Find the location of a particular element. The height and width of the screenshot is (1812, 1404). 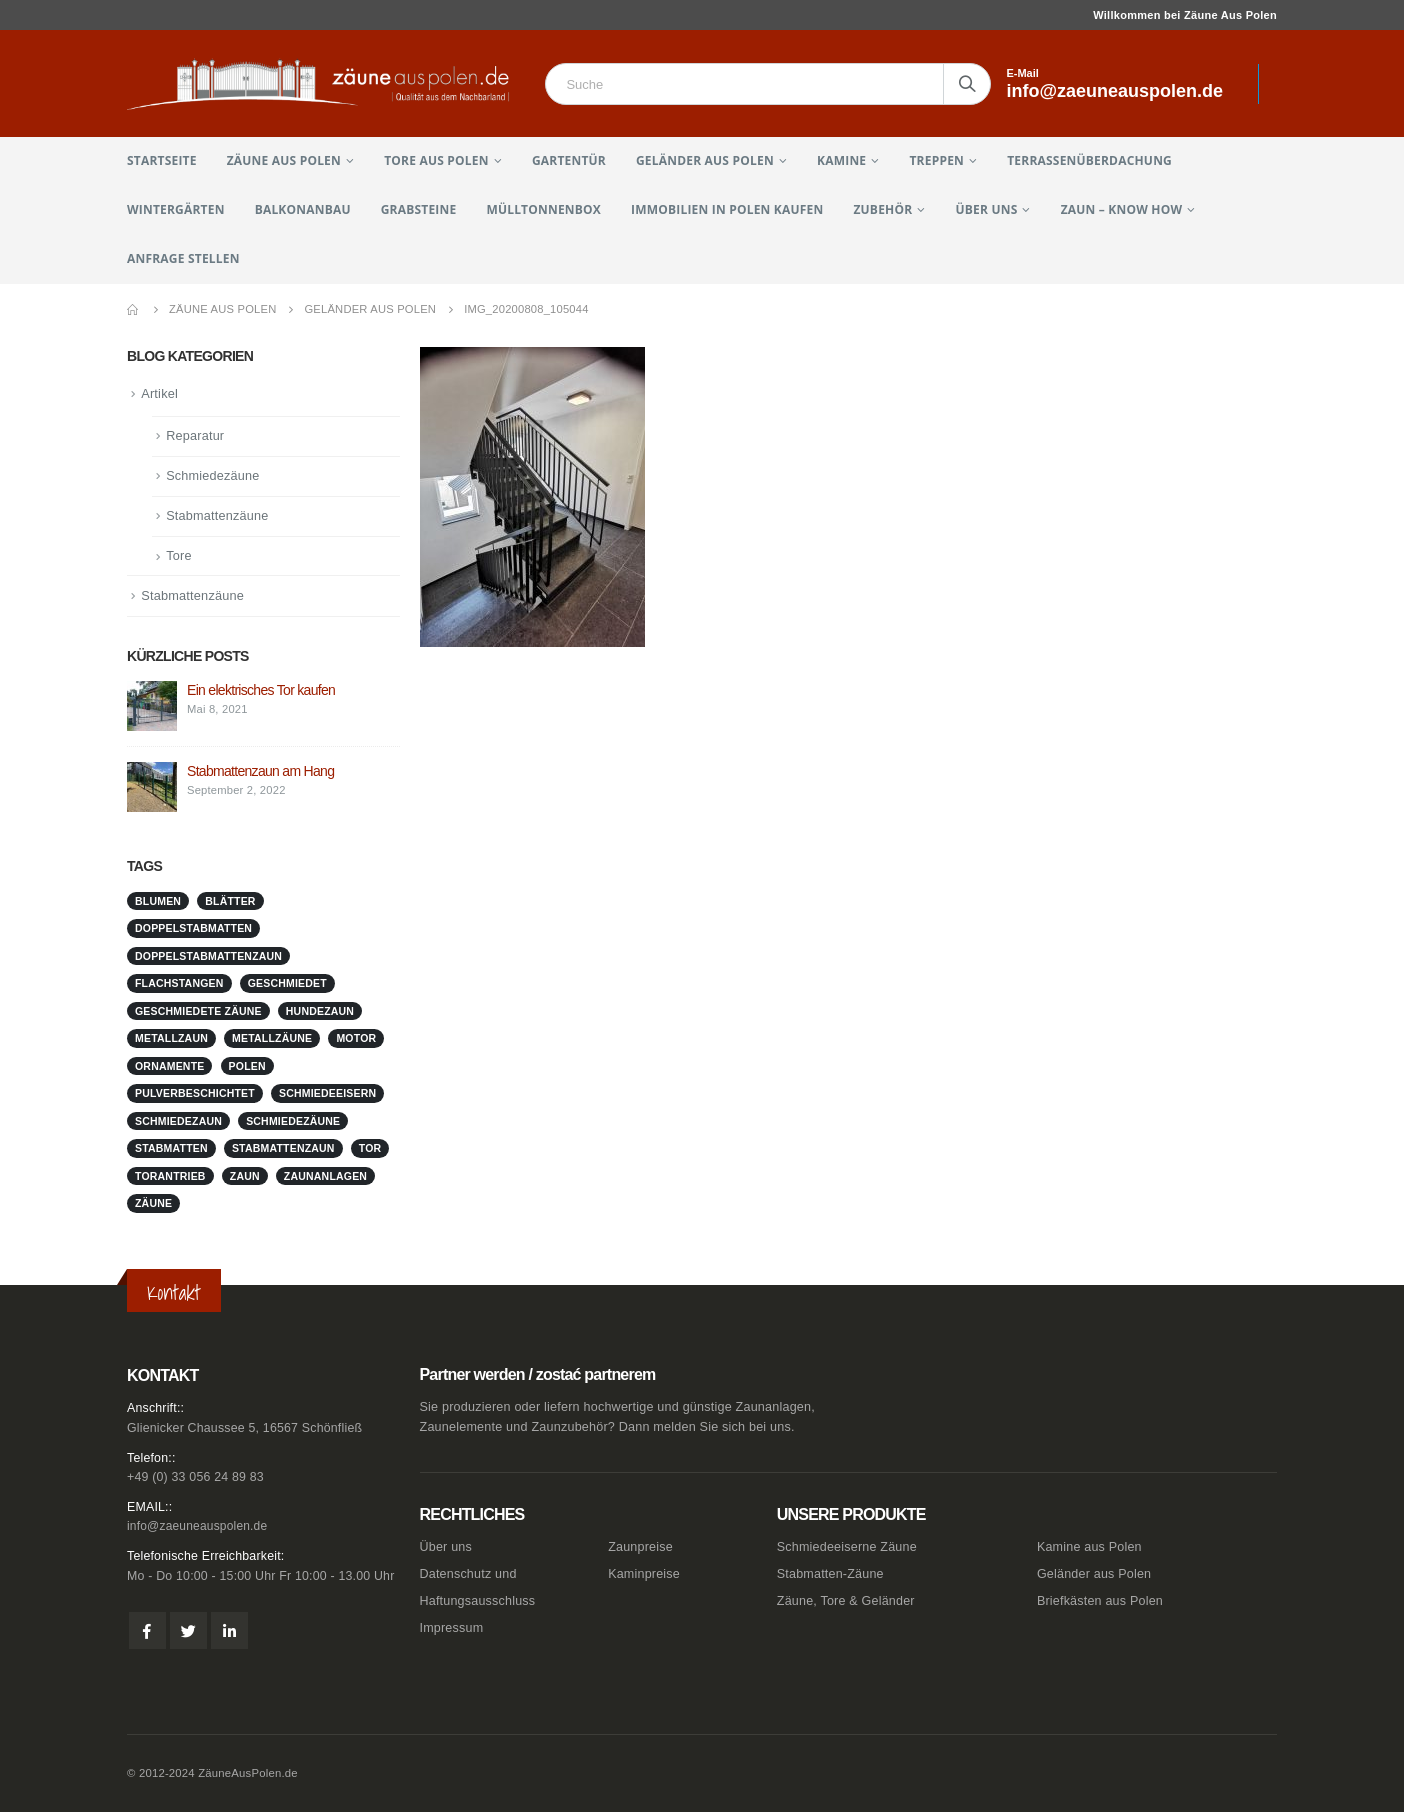

stabmatten [stabmatten (1 Eintrag)] is located at coordinates (171, 1152).